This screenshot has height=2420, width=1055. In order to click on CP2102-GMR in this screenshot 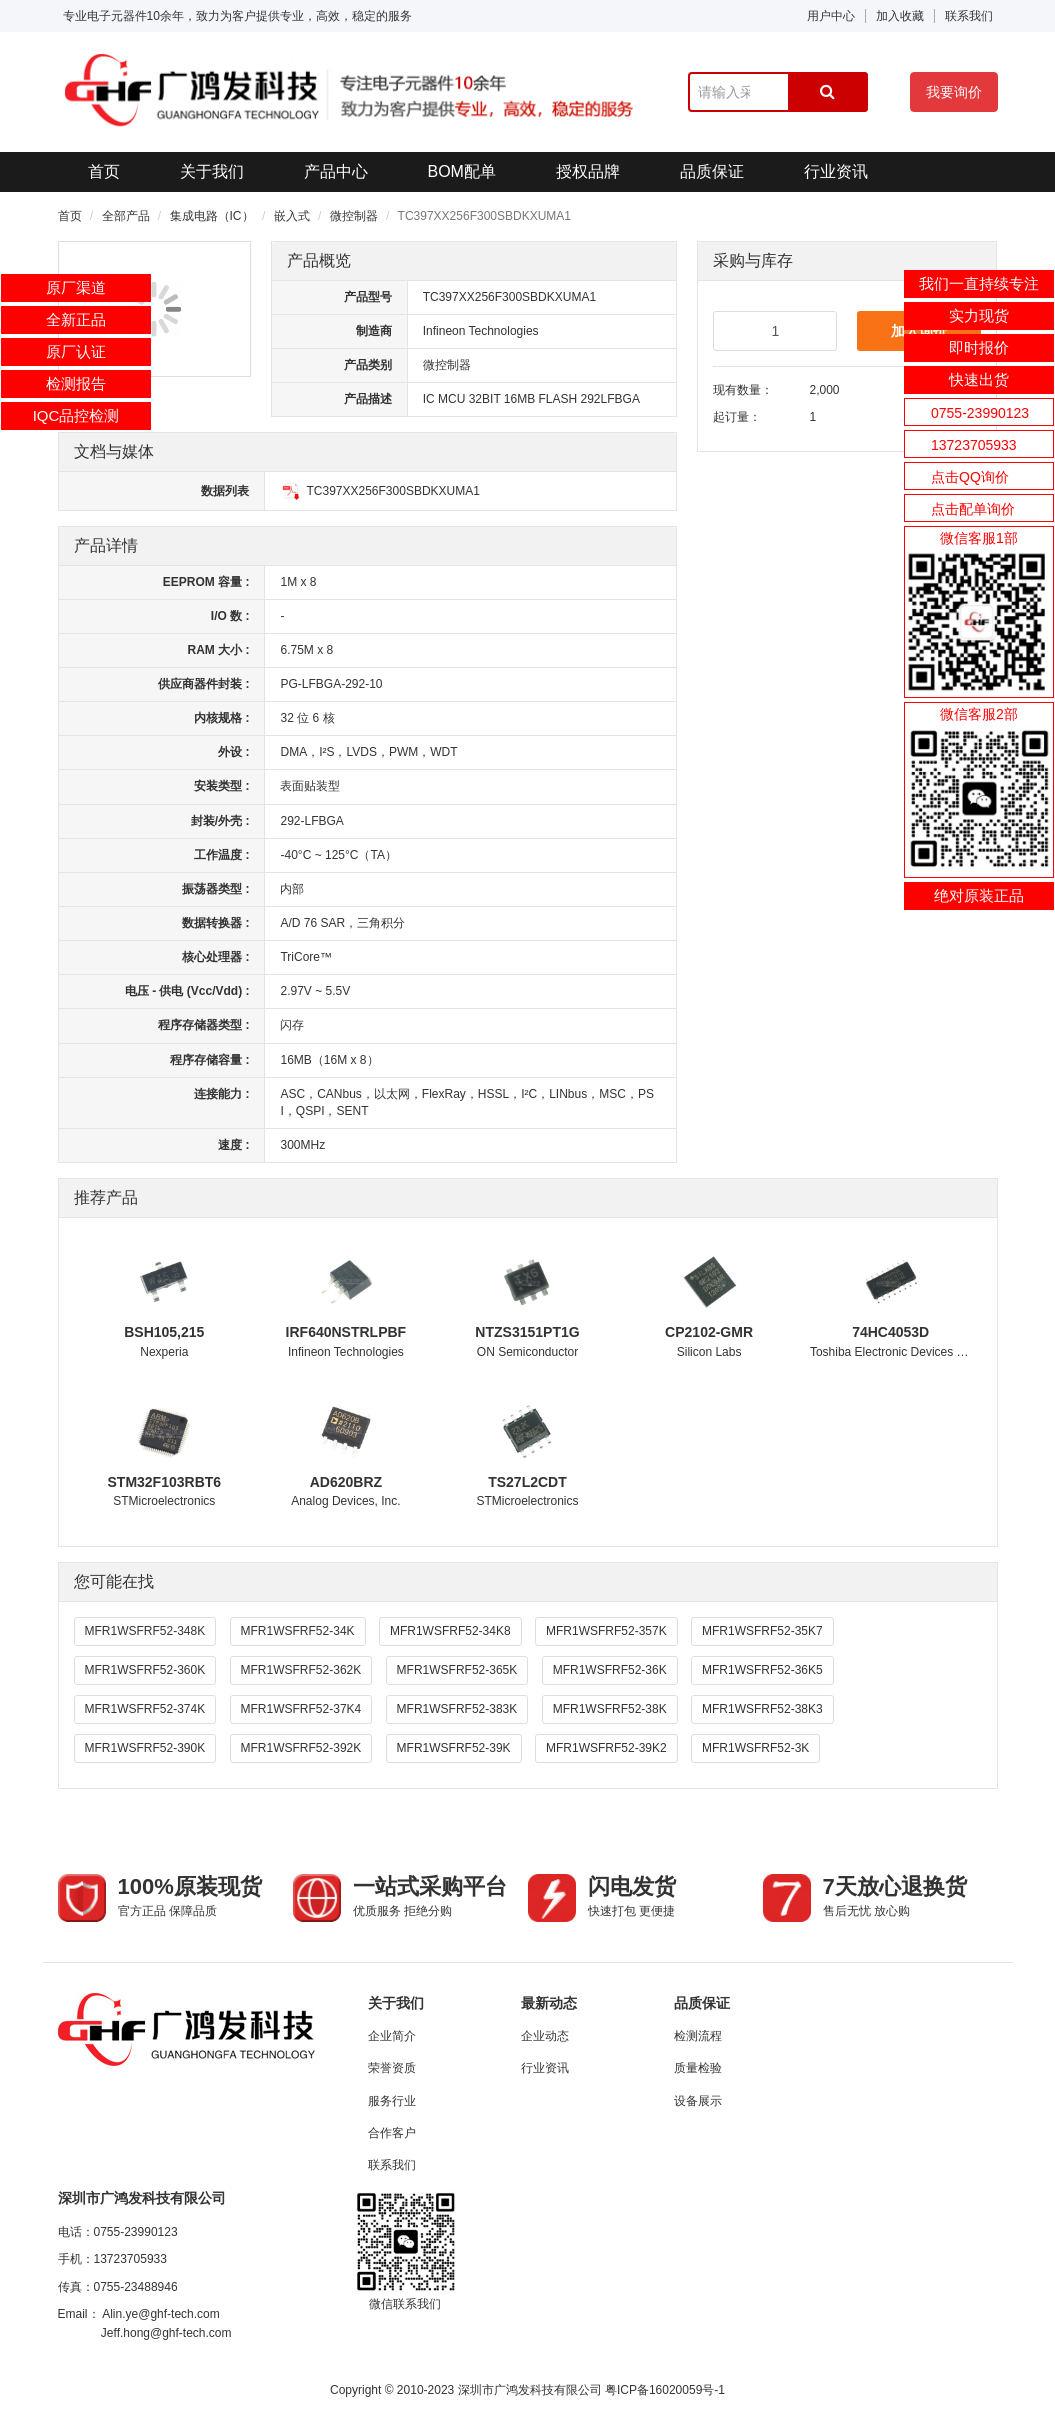, I will do `click(709, 1332)`.